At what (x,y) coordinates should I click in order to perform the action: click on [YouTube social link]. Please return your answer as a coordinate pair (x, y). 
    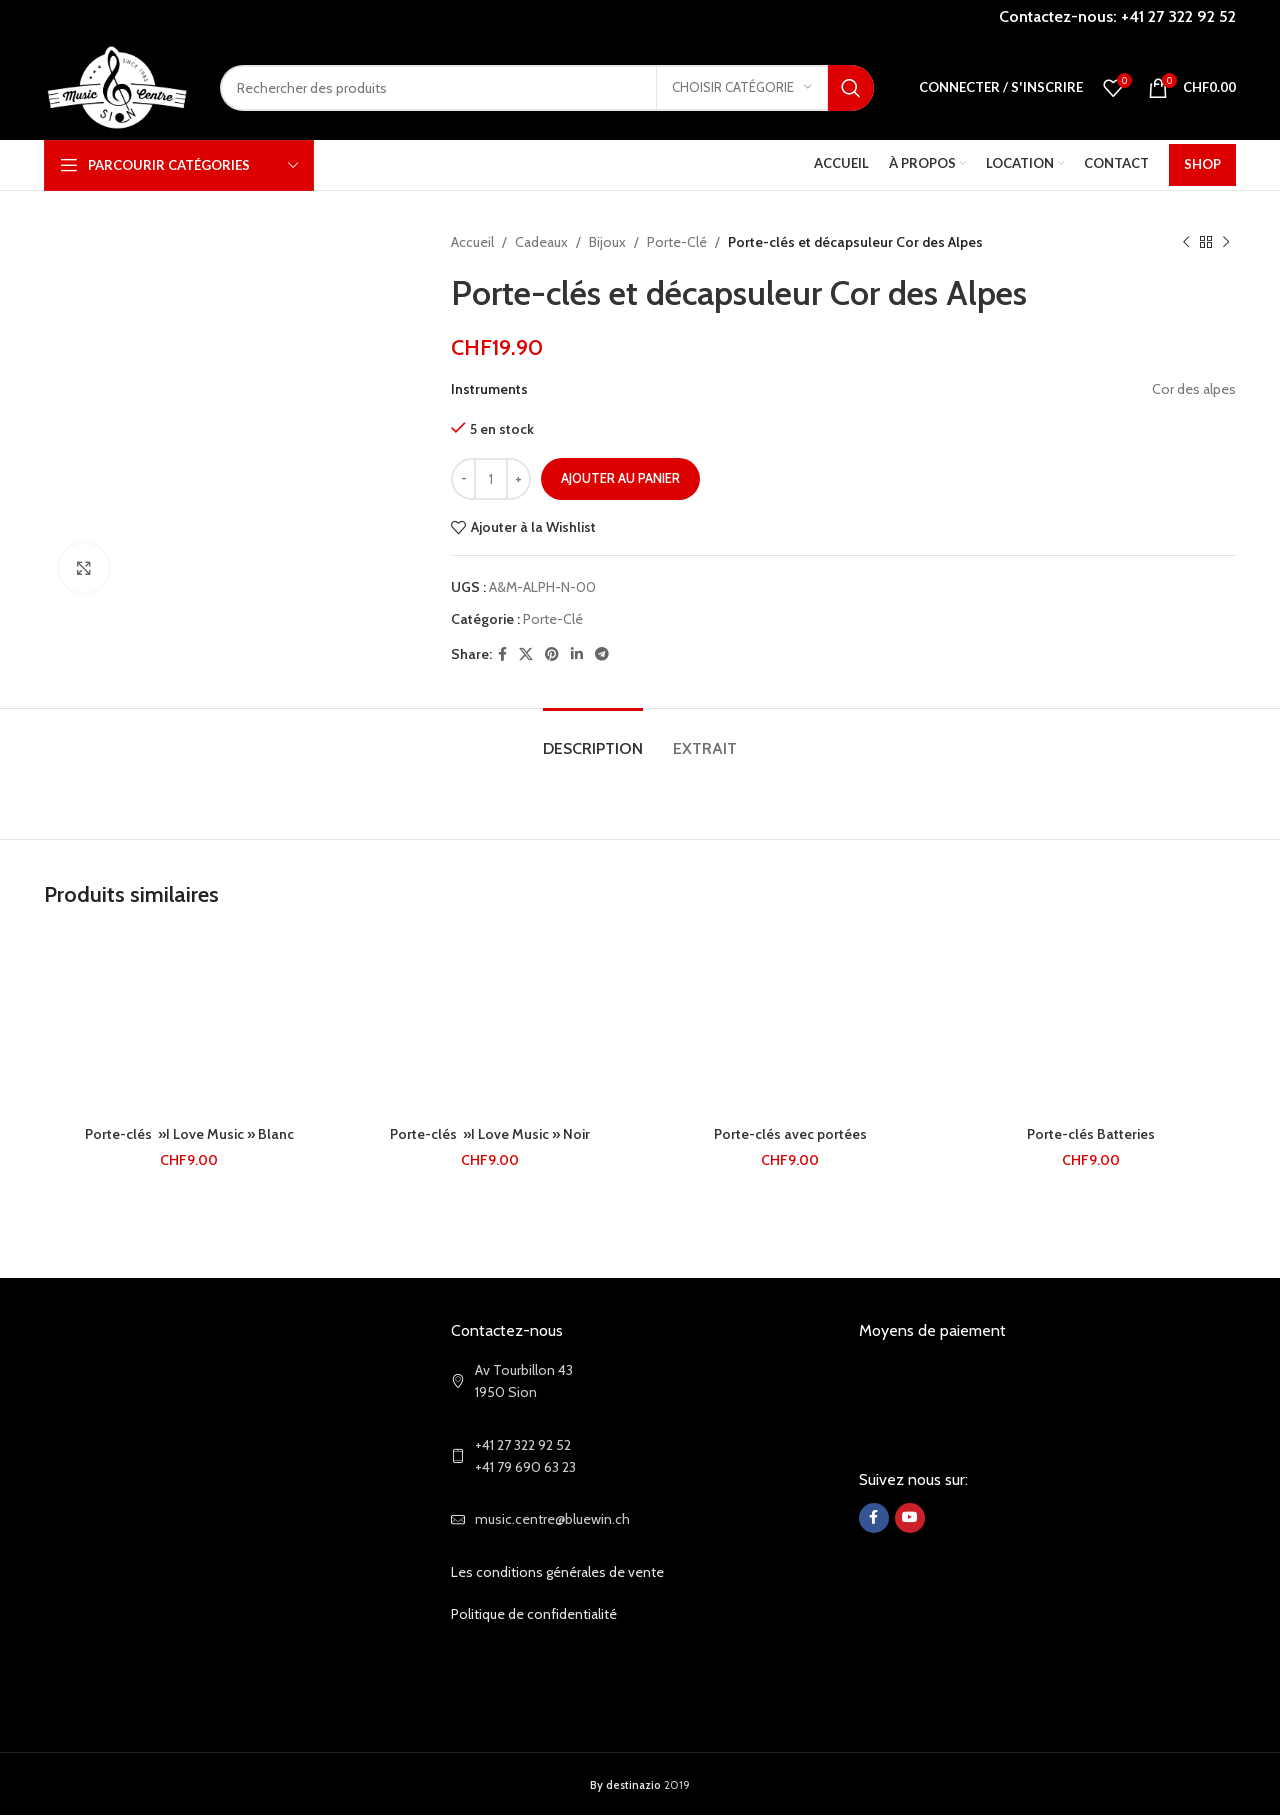
    Looking at the image, I should click on (910, 1518).